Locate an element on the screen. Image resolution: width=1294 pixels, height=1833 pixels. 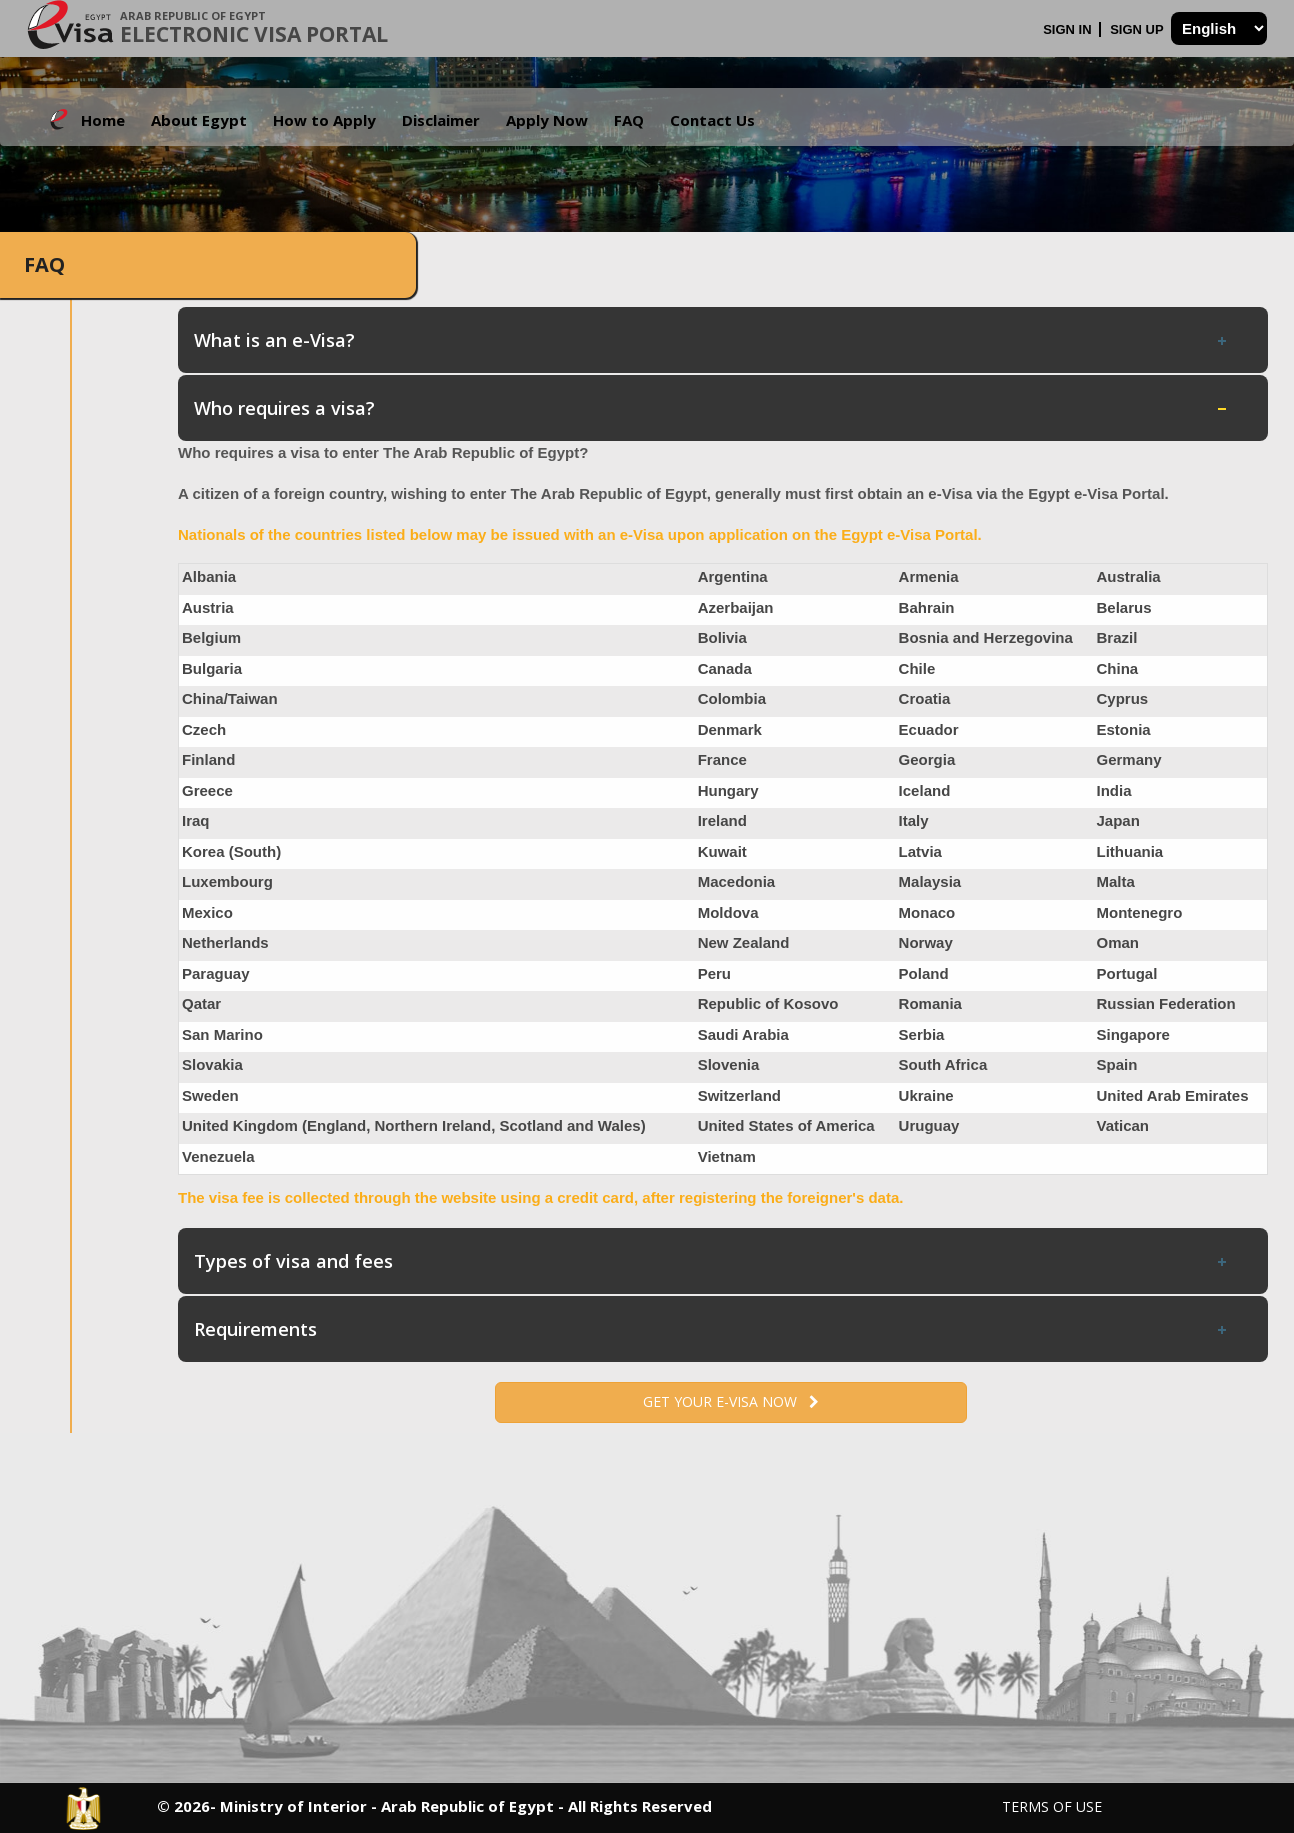
Estonia is located at coordinates (1123, 729).